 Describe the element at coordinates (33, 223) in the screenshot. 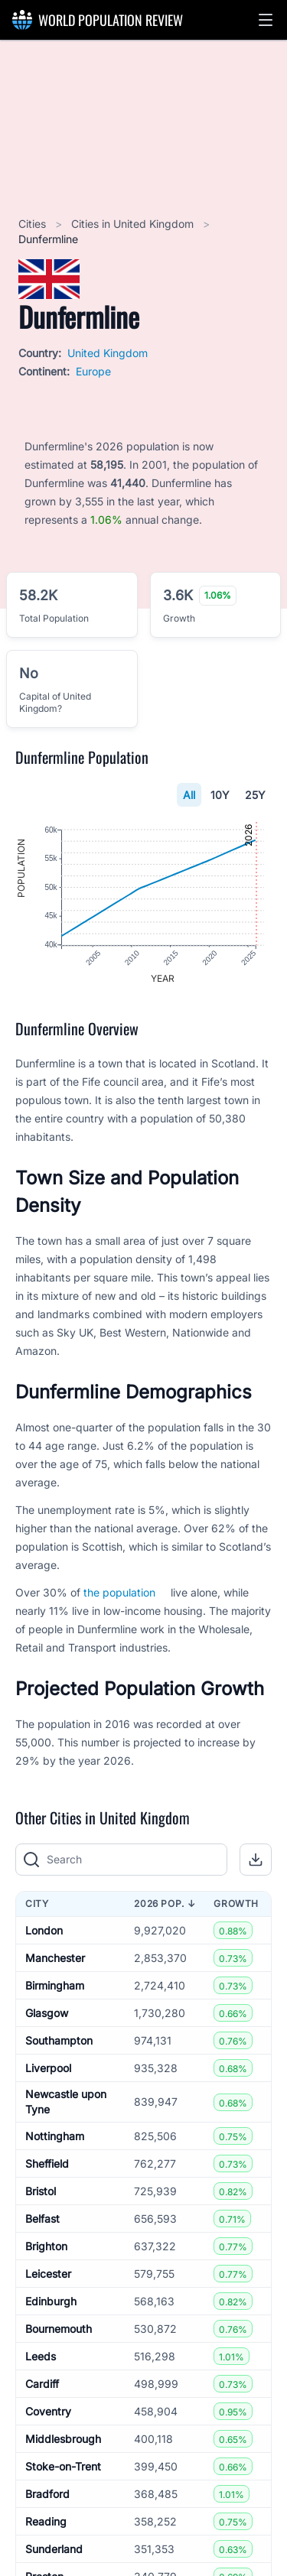

I see `Cities` at that location.